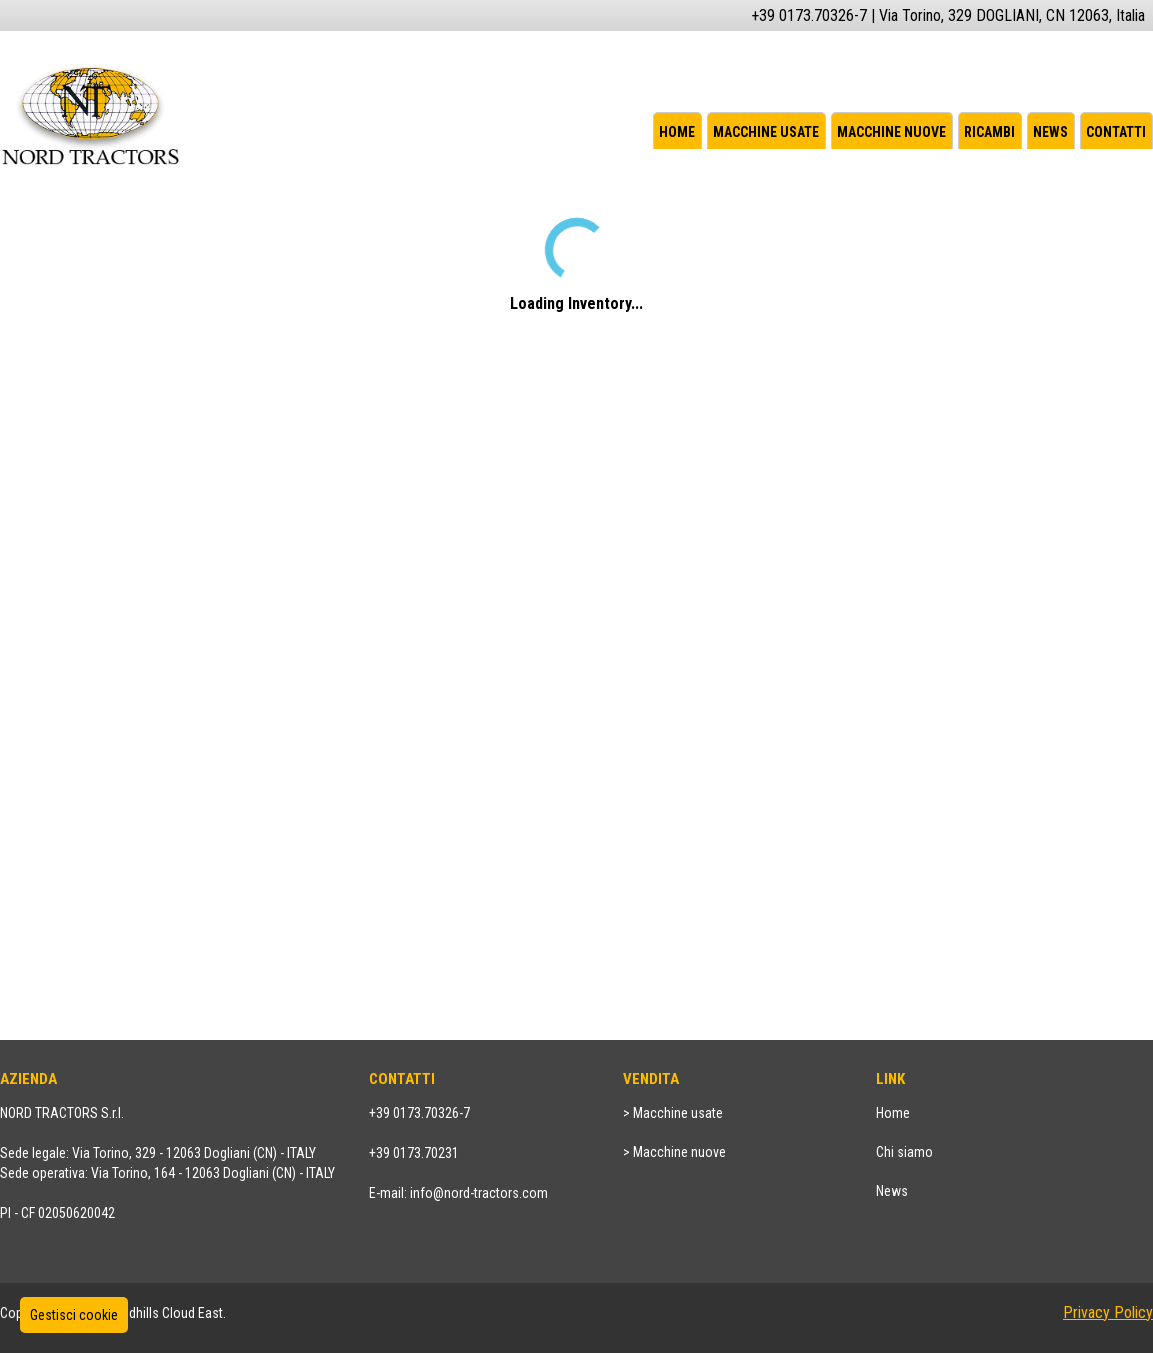  Describe the element at coordinates (904, 1152) in the screenshot. I see `Chi siamo` at that location.